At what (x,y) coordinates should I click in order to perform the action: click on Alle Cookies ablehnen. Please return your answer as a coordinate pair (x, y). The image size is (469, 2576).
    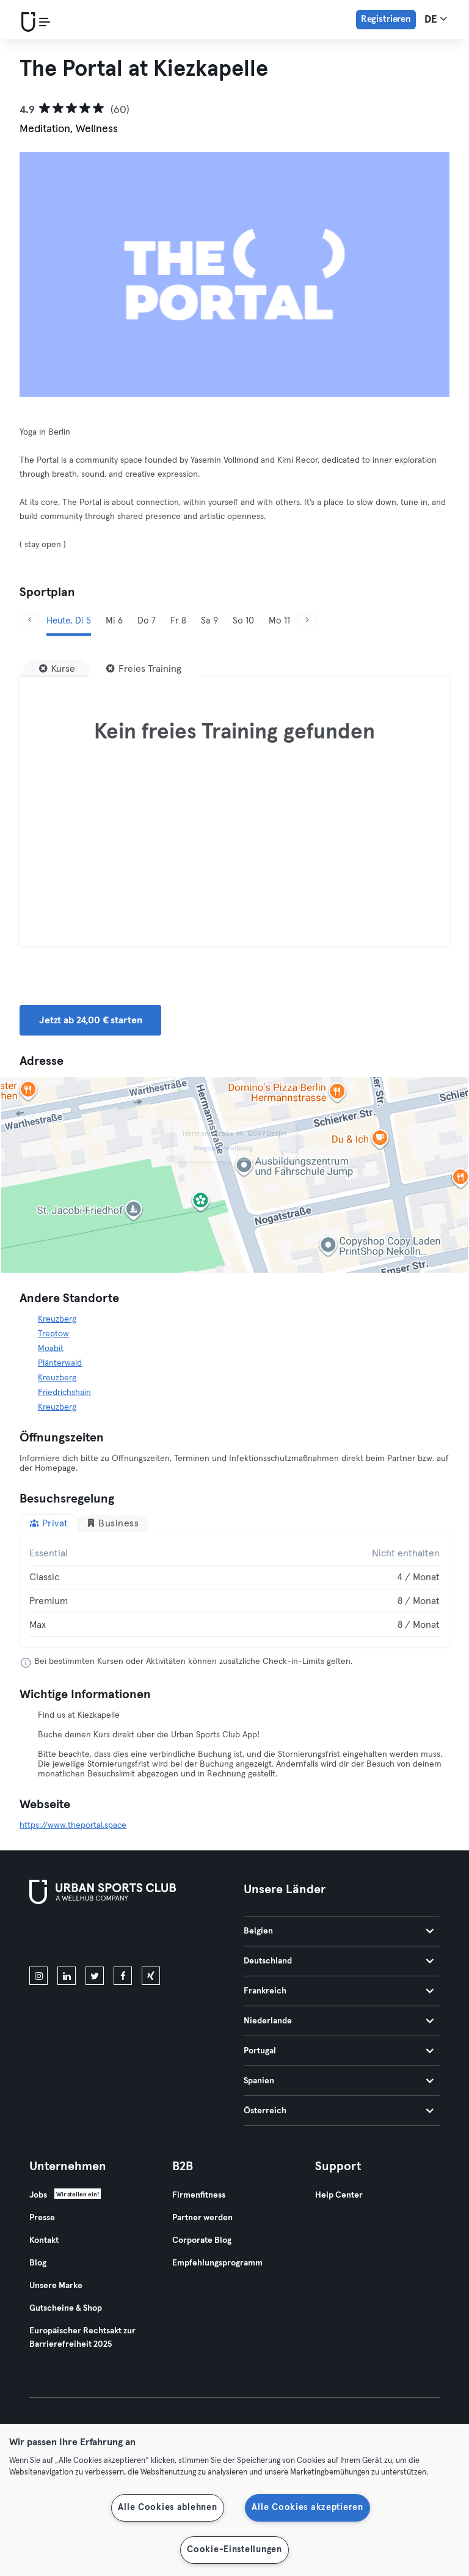
    Looking at the image, I should click on (167, 2507).